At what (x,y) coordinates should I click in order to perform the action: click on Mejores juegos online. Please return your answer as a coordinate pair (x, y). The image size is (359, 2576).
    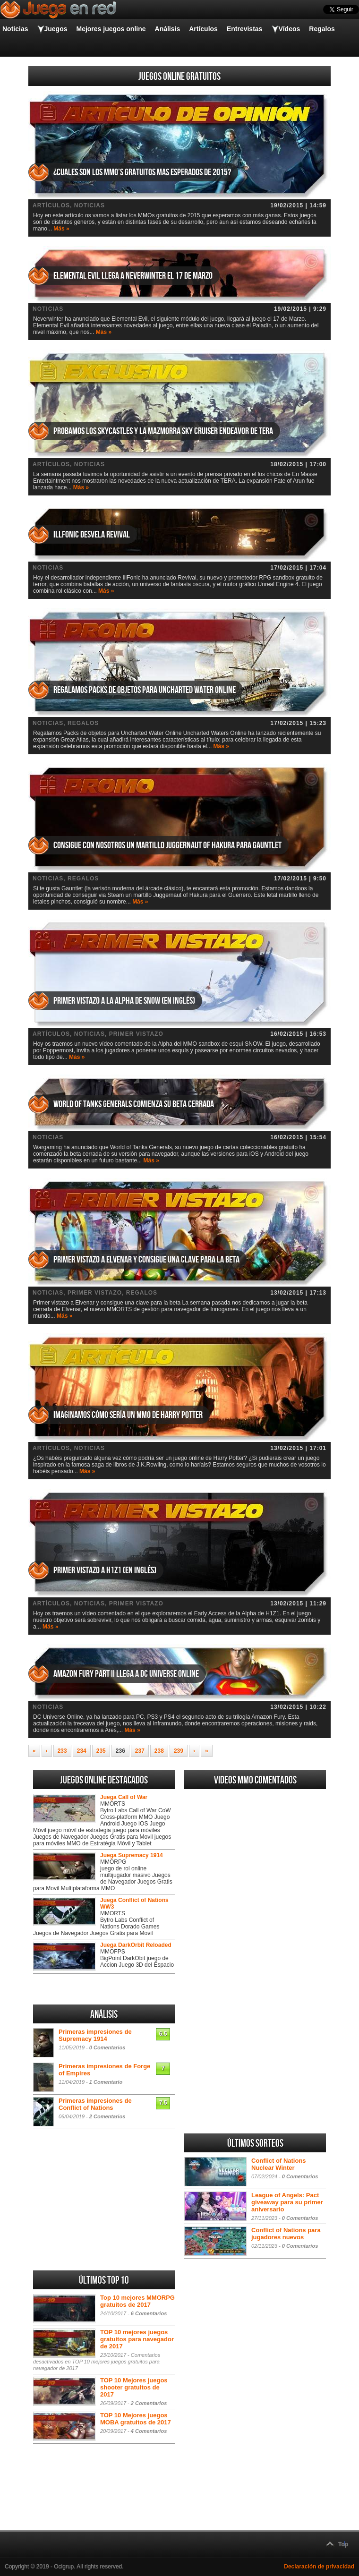
    Looking at the image, I should click on (110, 29).